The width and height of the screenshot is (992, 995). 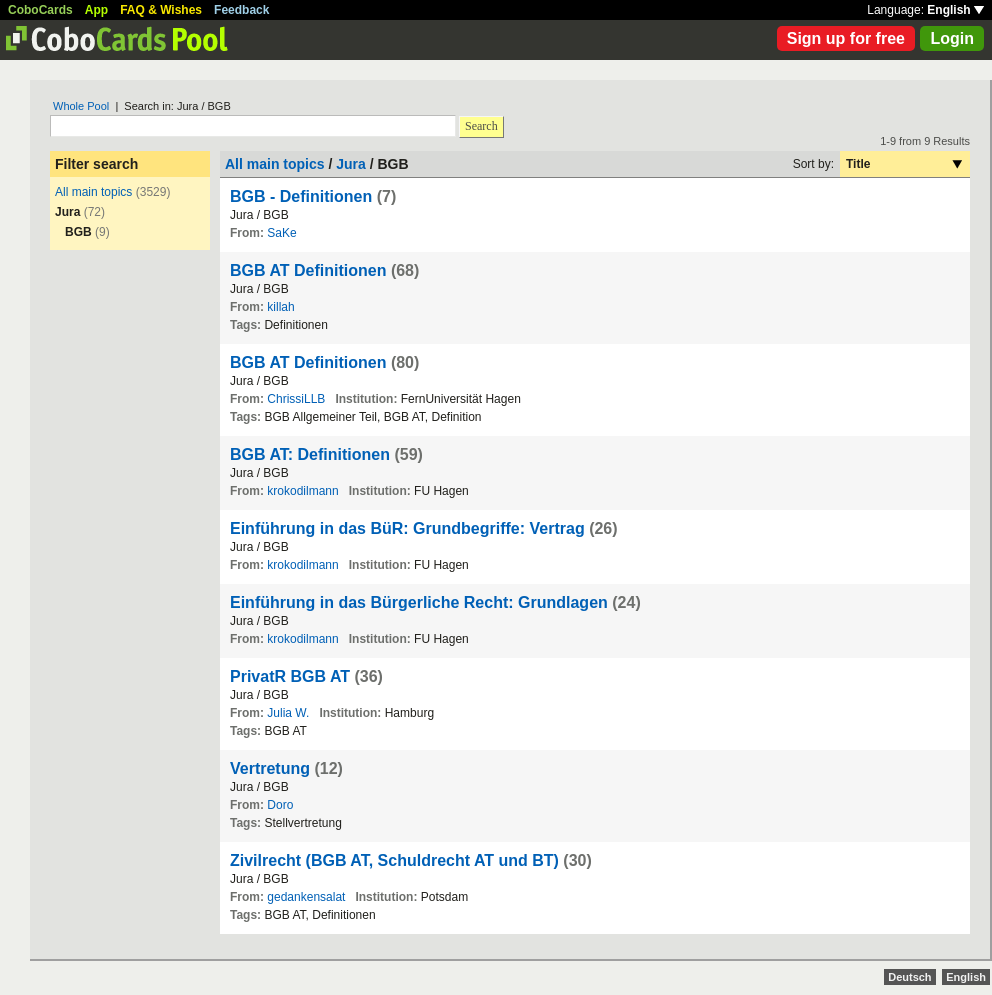 I want to click on English, so click(x=955, y=10).